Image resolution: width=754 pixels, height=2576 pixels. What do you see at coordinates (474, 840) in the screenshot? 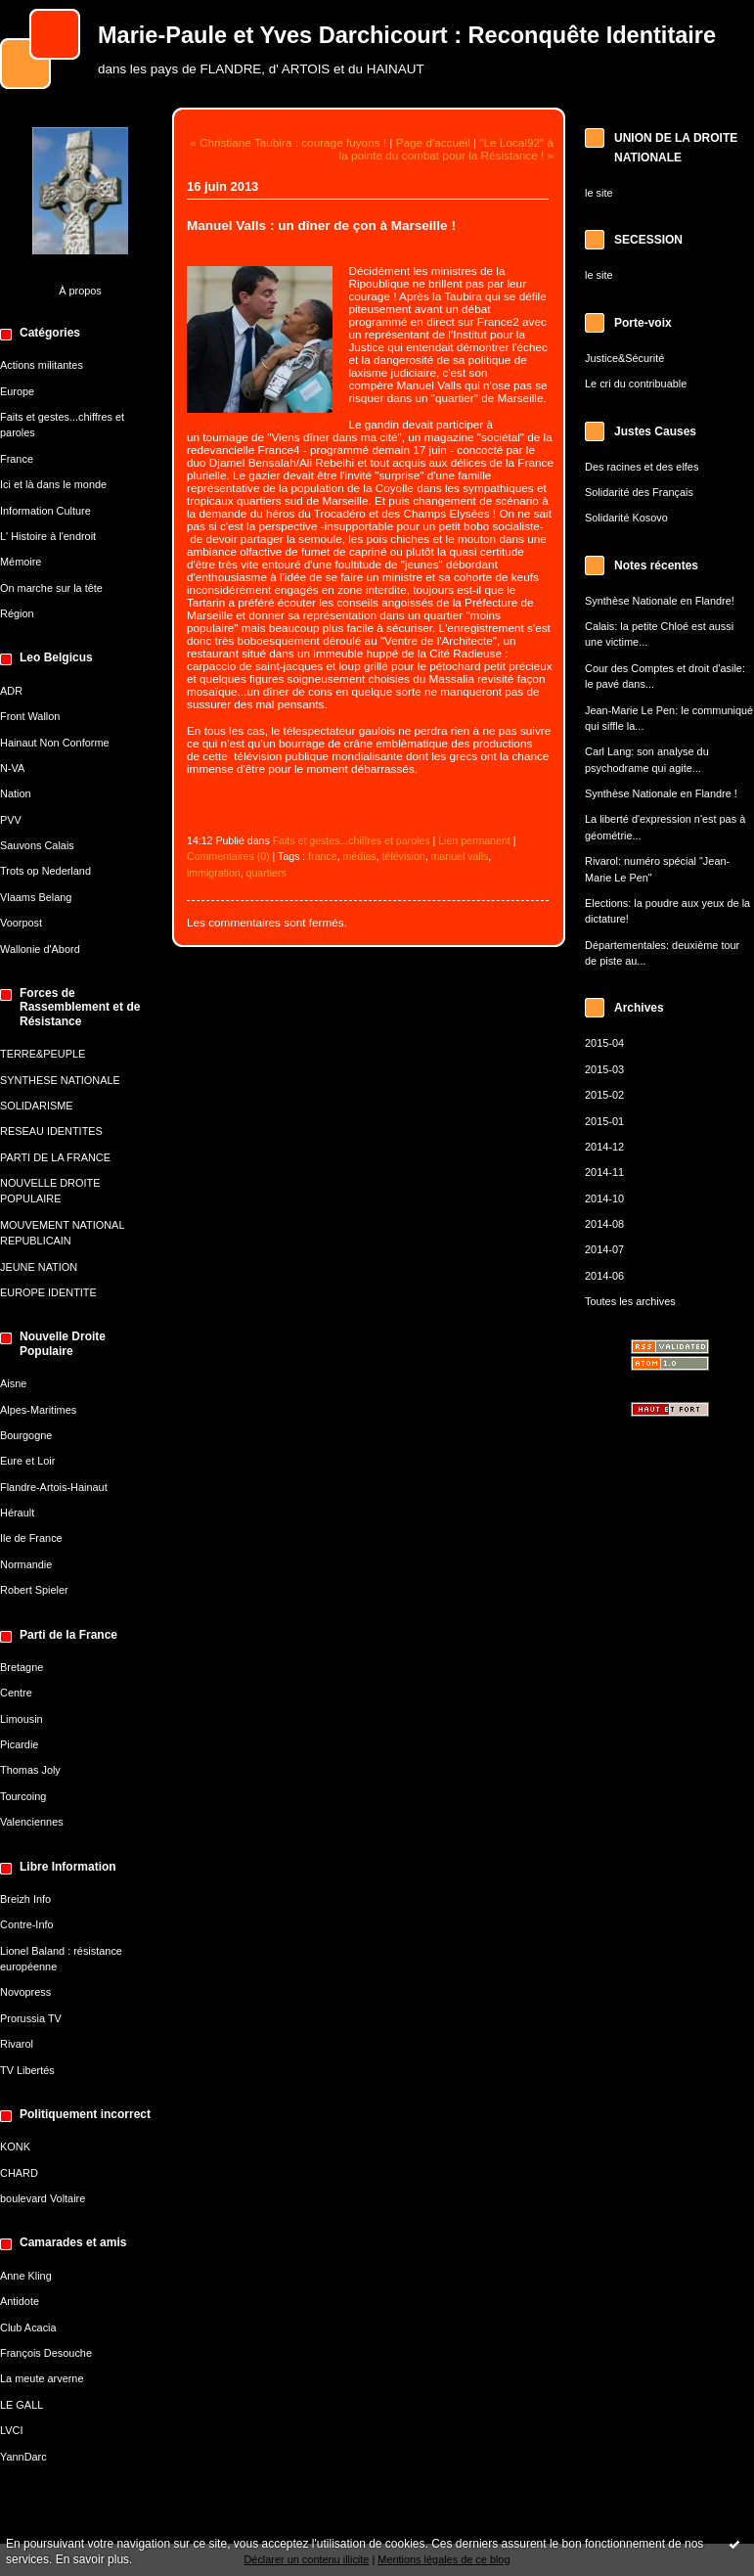
I see `Lien permanent` at bounding box center [474, 840].